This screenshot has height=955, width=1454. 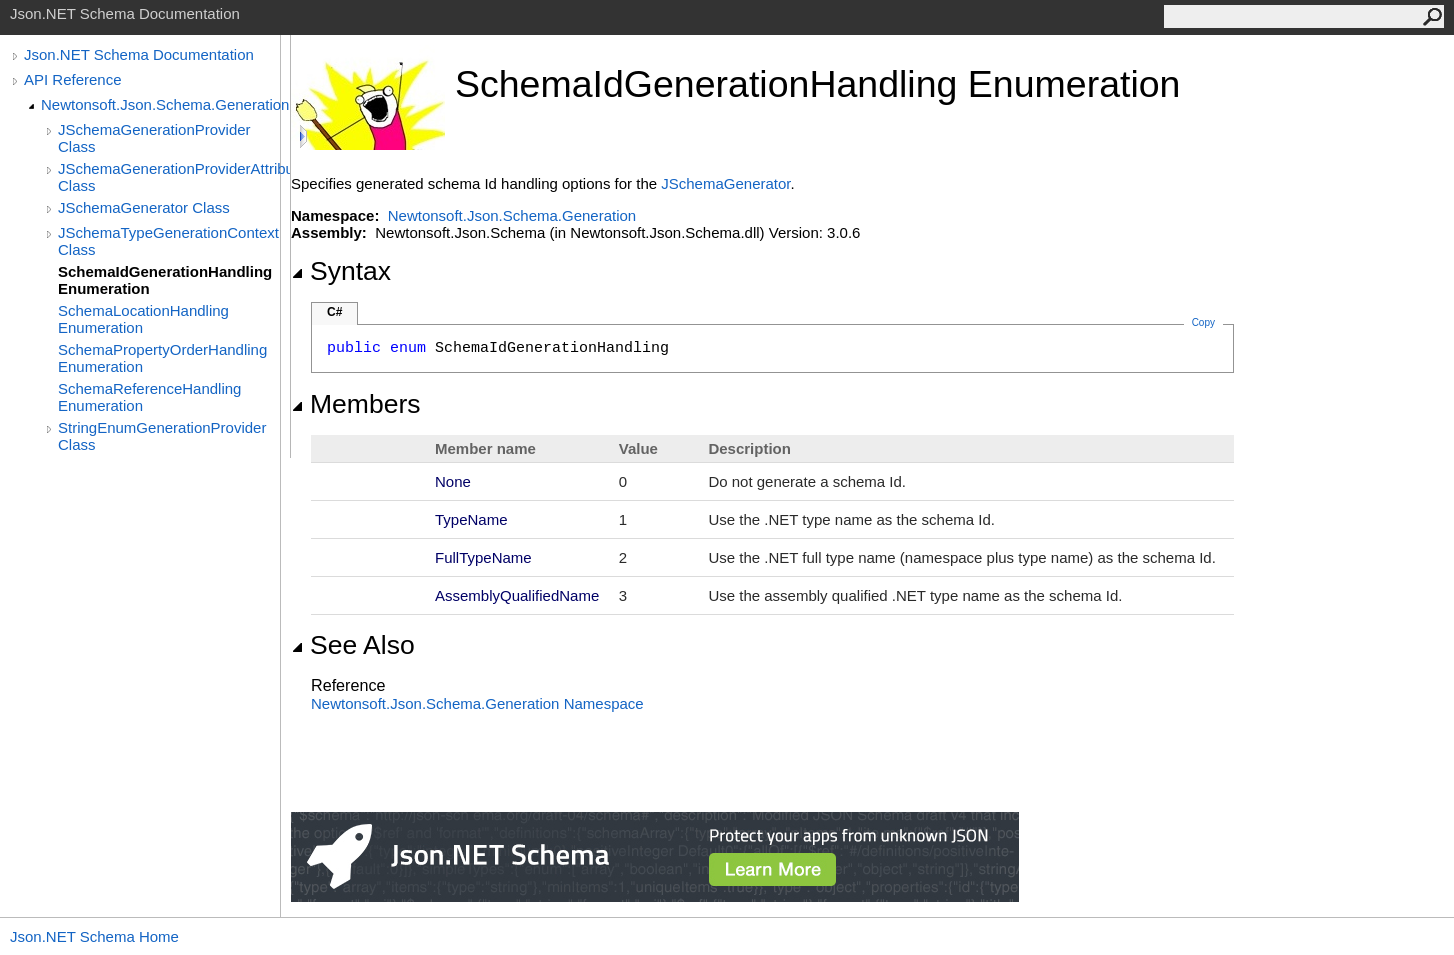 What do you see at coordinates (162, 436) in the screenshot?
I see `StringEnumGenerationProvider Class` at bounding box center [162, 436].